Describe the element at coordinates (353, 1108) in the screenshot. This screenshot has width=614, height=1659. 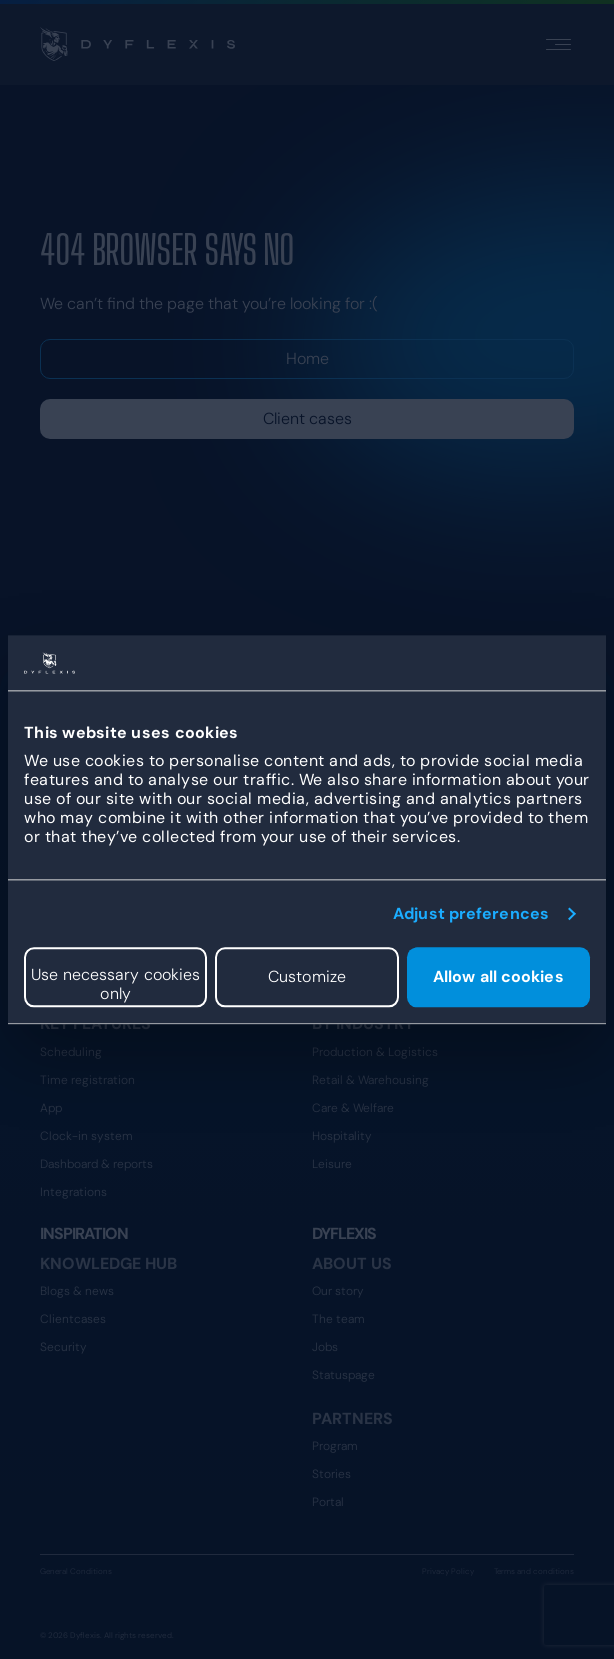
I see `Care & Welfare` at that location.